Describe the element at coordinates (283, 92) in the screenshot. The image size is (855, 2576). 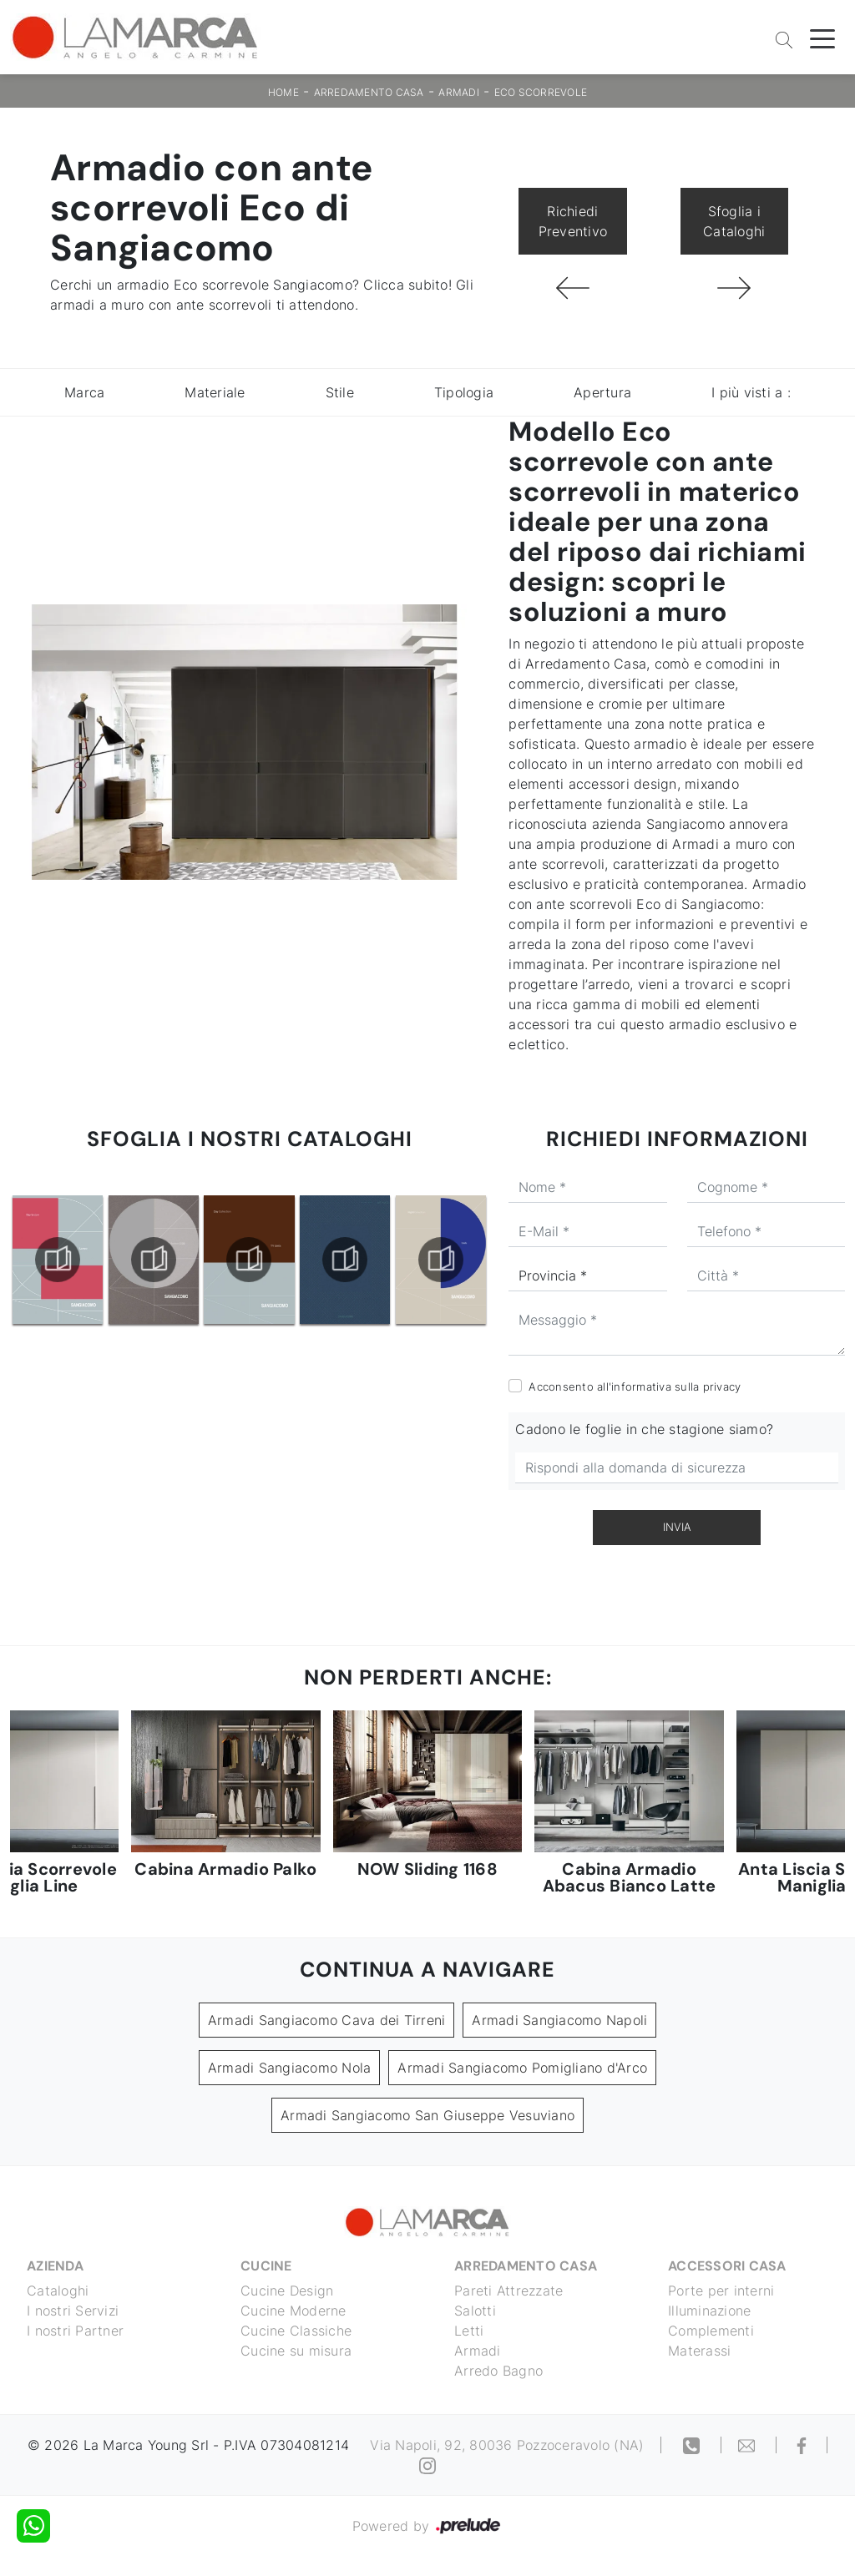
I see `Home` at that location.